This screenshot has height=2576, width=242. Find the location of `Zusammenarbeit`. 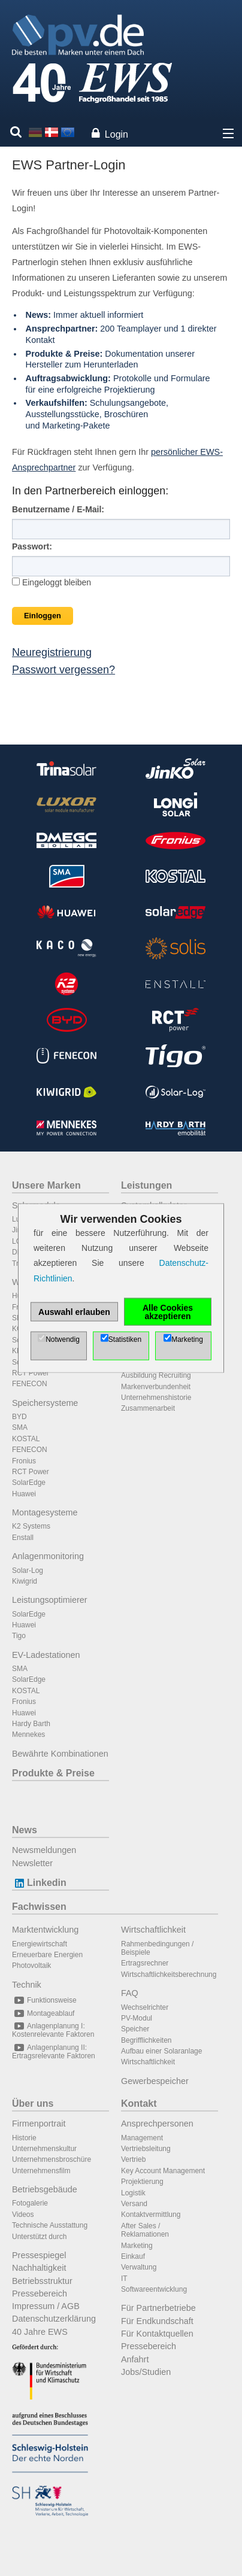

Zusammenarbeit is located at coordinates (148, 1408).